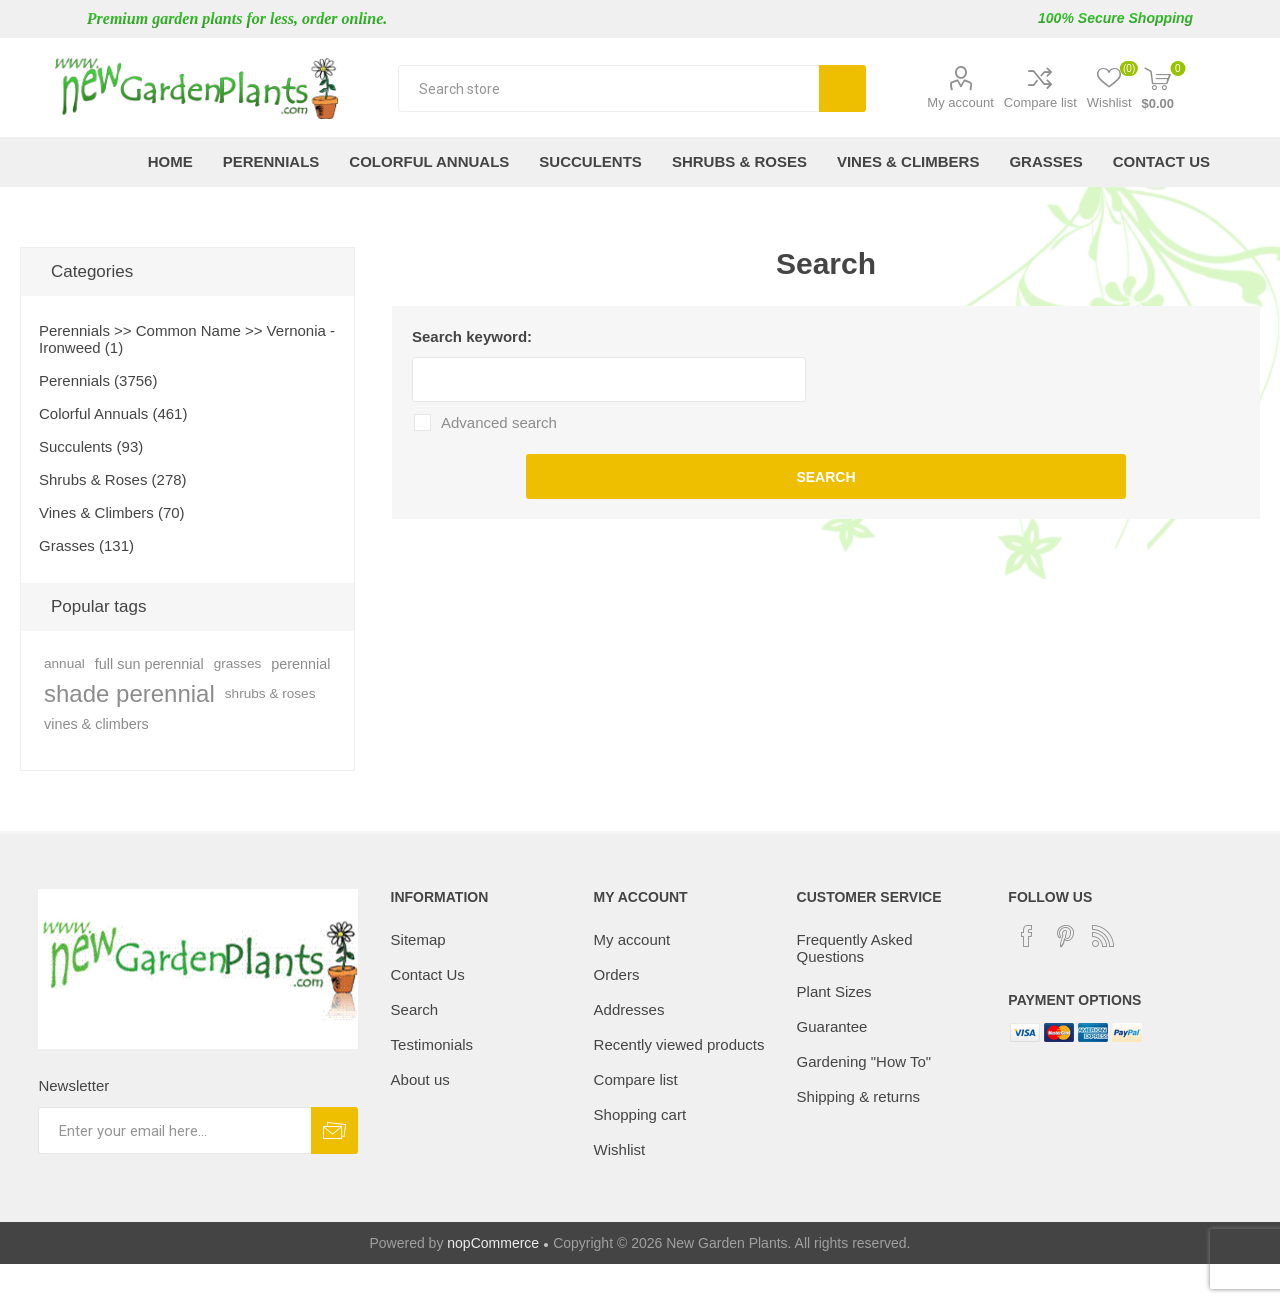 The image size is (1280, 1303). Describe the element at coordinates (432, 1044) in the screenshot. I see `Testimonials` at that location.